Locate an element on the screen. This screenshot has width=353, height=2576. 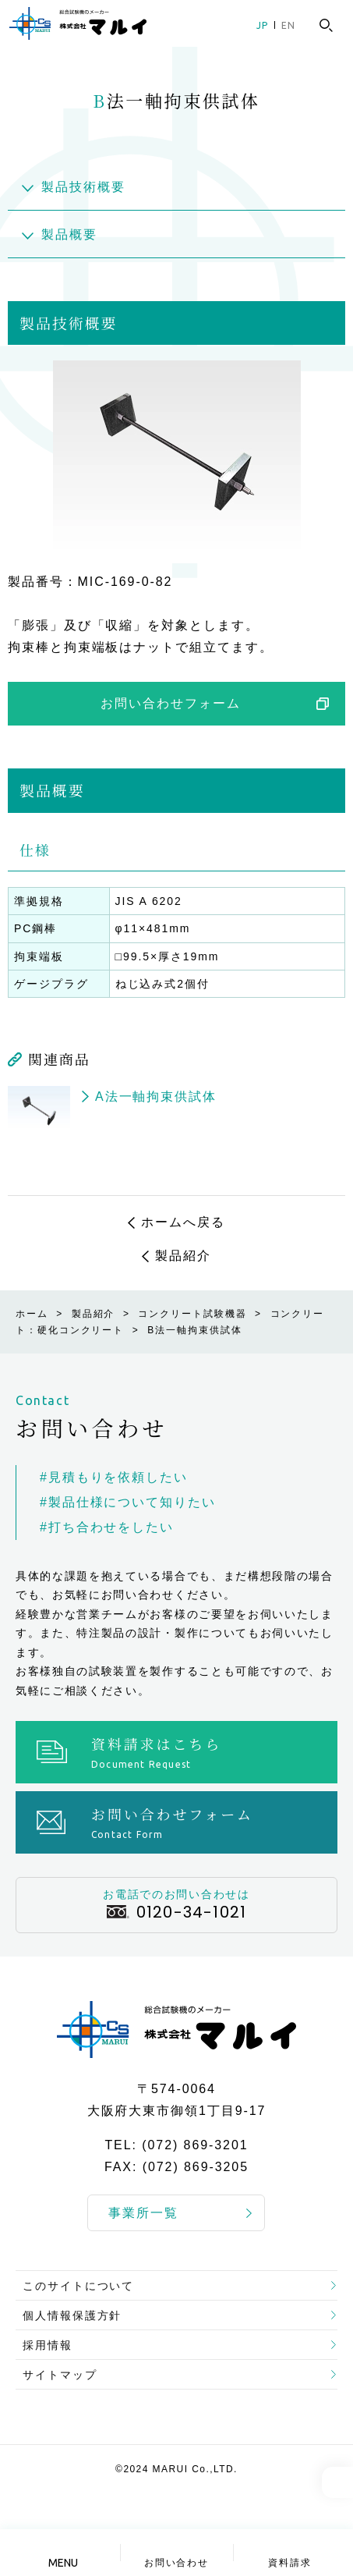
お問い合わせフォーム is located at coordinates (170, 703).